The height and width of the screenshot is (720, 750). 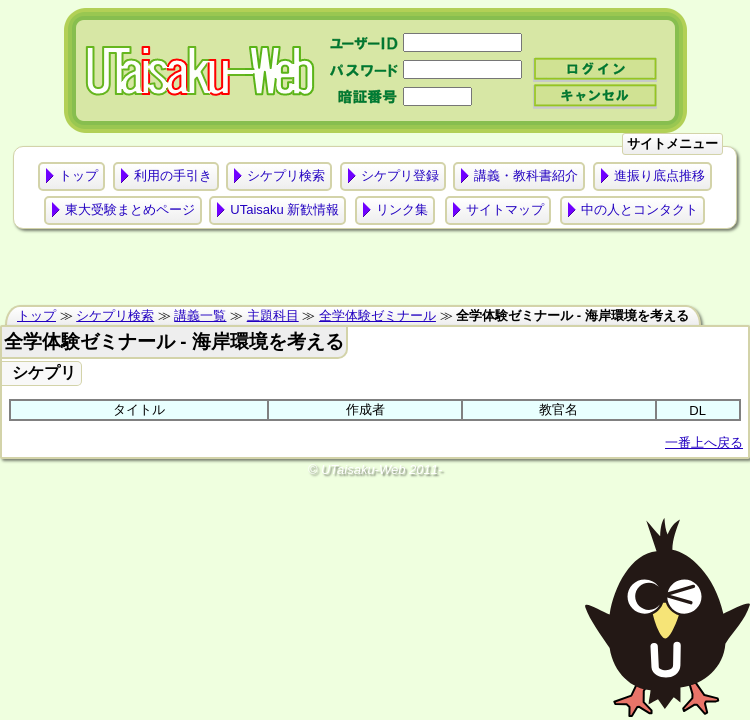 What do you see at coordinates (505, 209) in the screenshot?
I see `サイトマップ` at bounding box center [505, 209].